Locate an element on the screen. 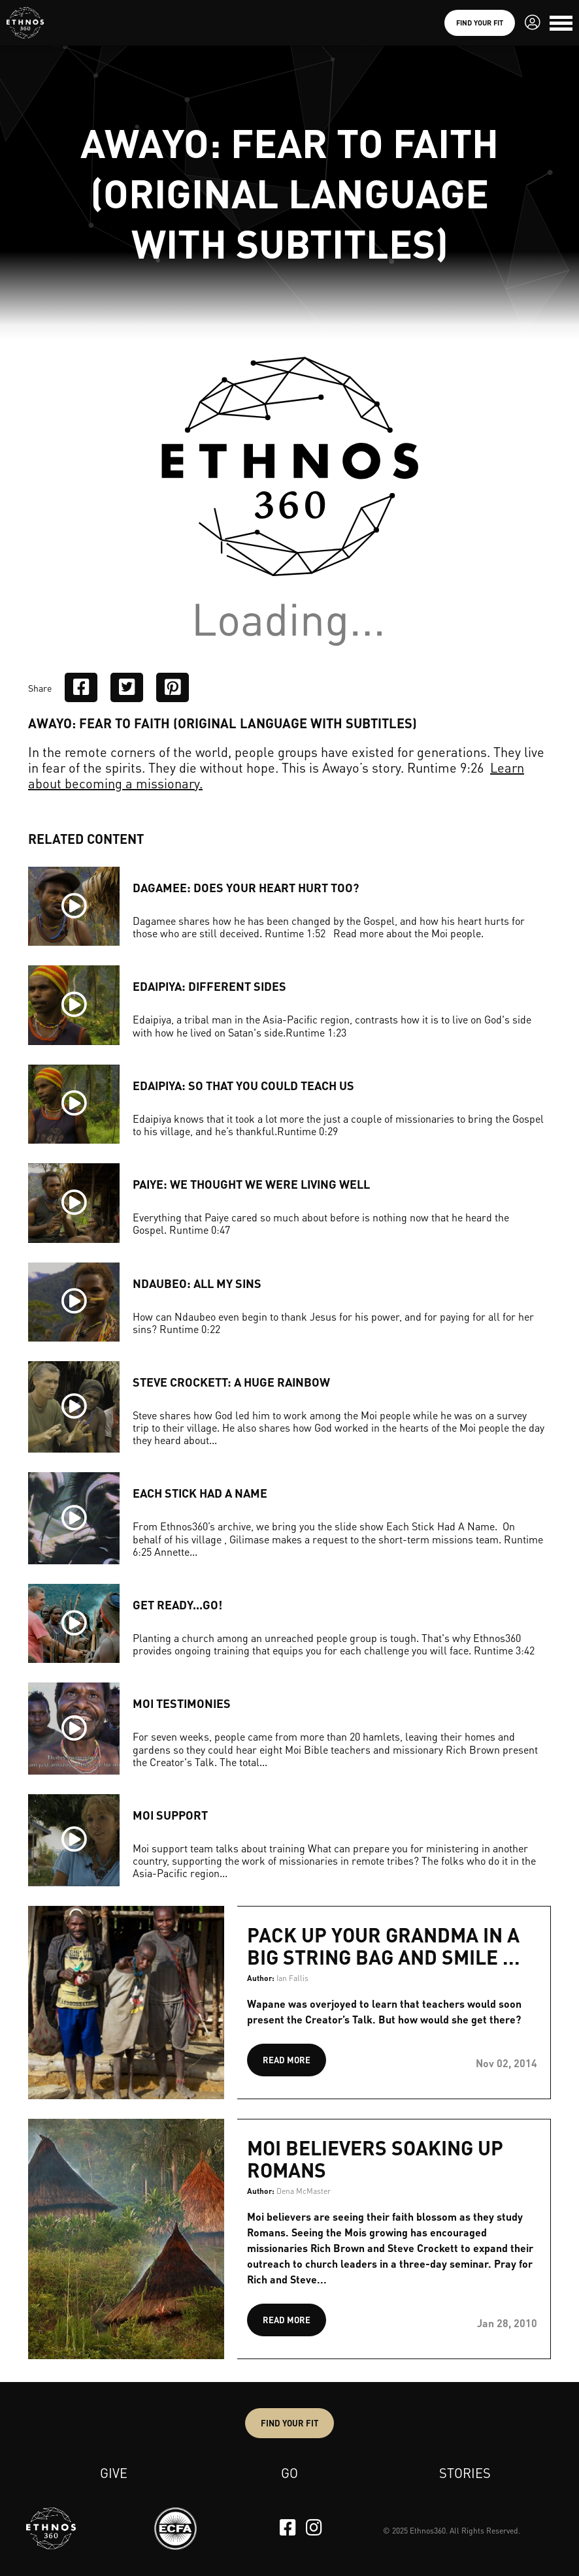 The image size is (579, 2576). EACH STICK HAD A NAME is located at coordinates (200, 1492).